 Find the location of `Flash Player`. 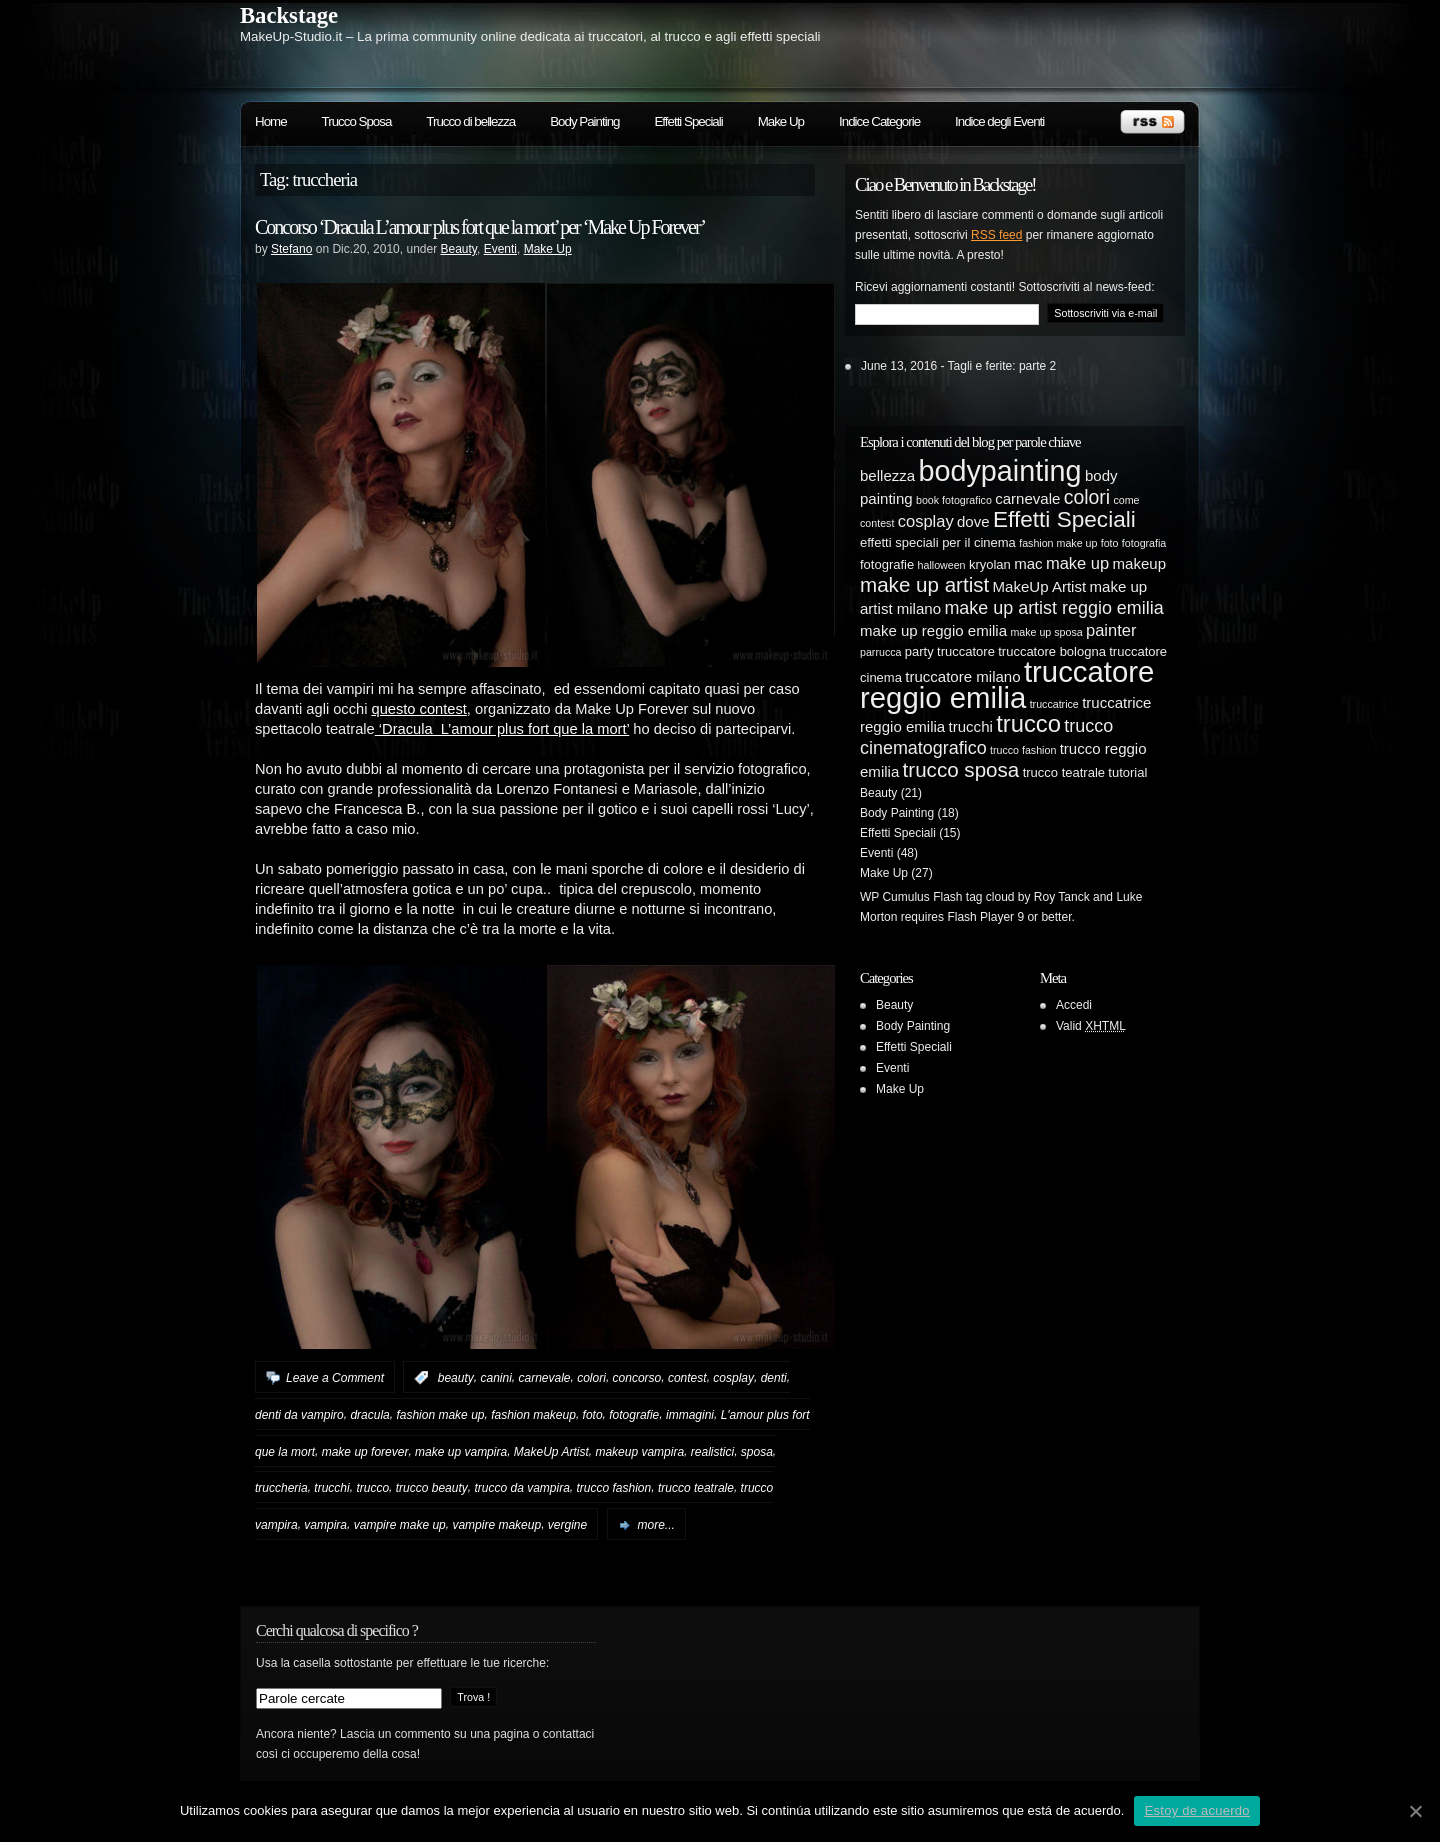

Flash Player is located at coordinates (980, 917).